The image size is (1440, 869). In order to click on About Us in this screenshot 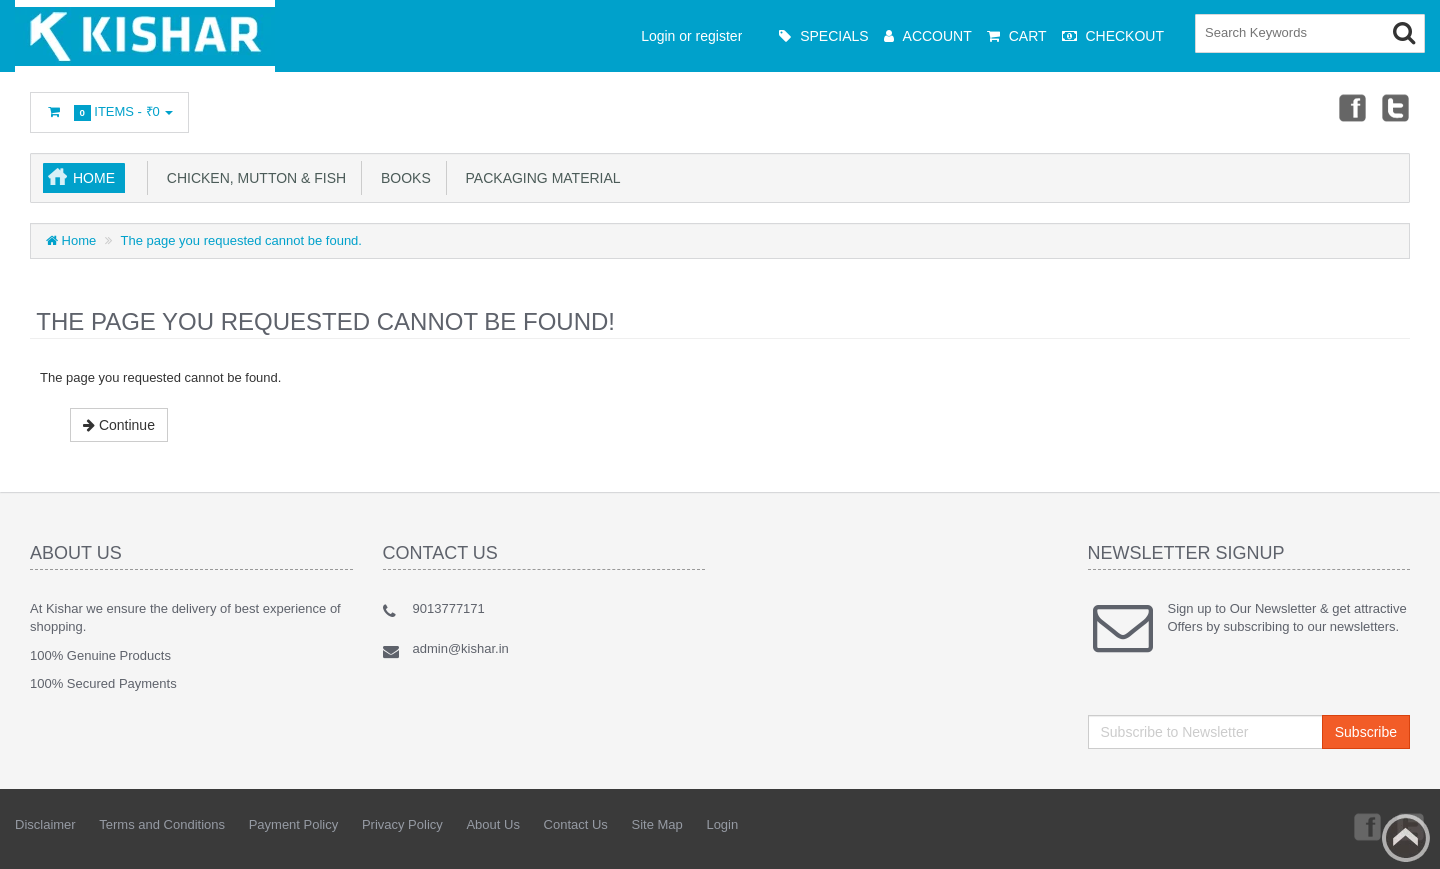, I will do `click(492, 824)`.